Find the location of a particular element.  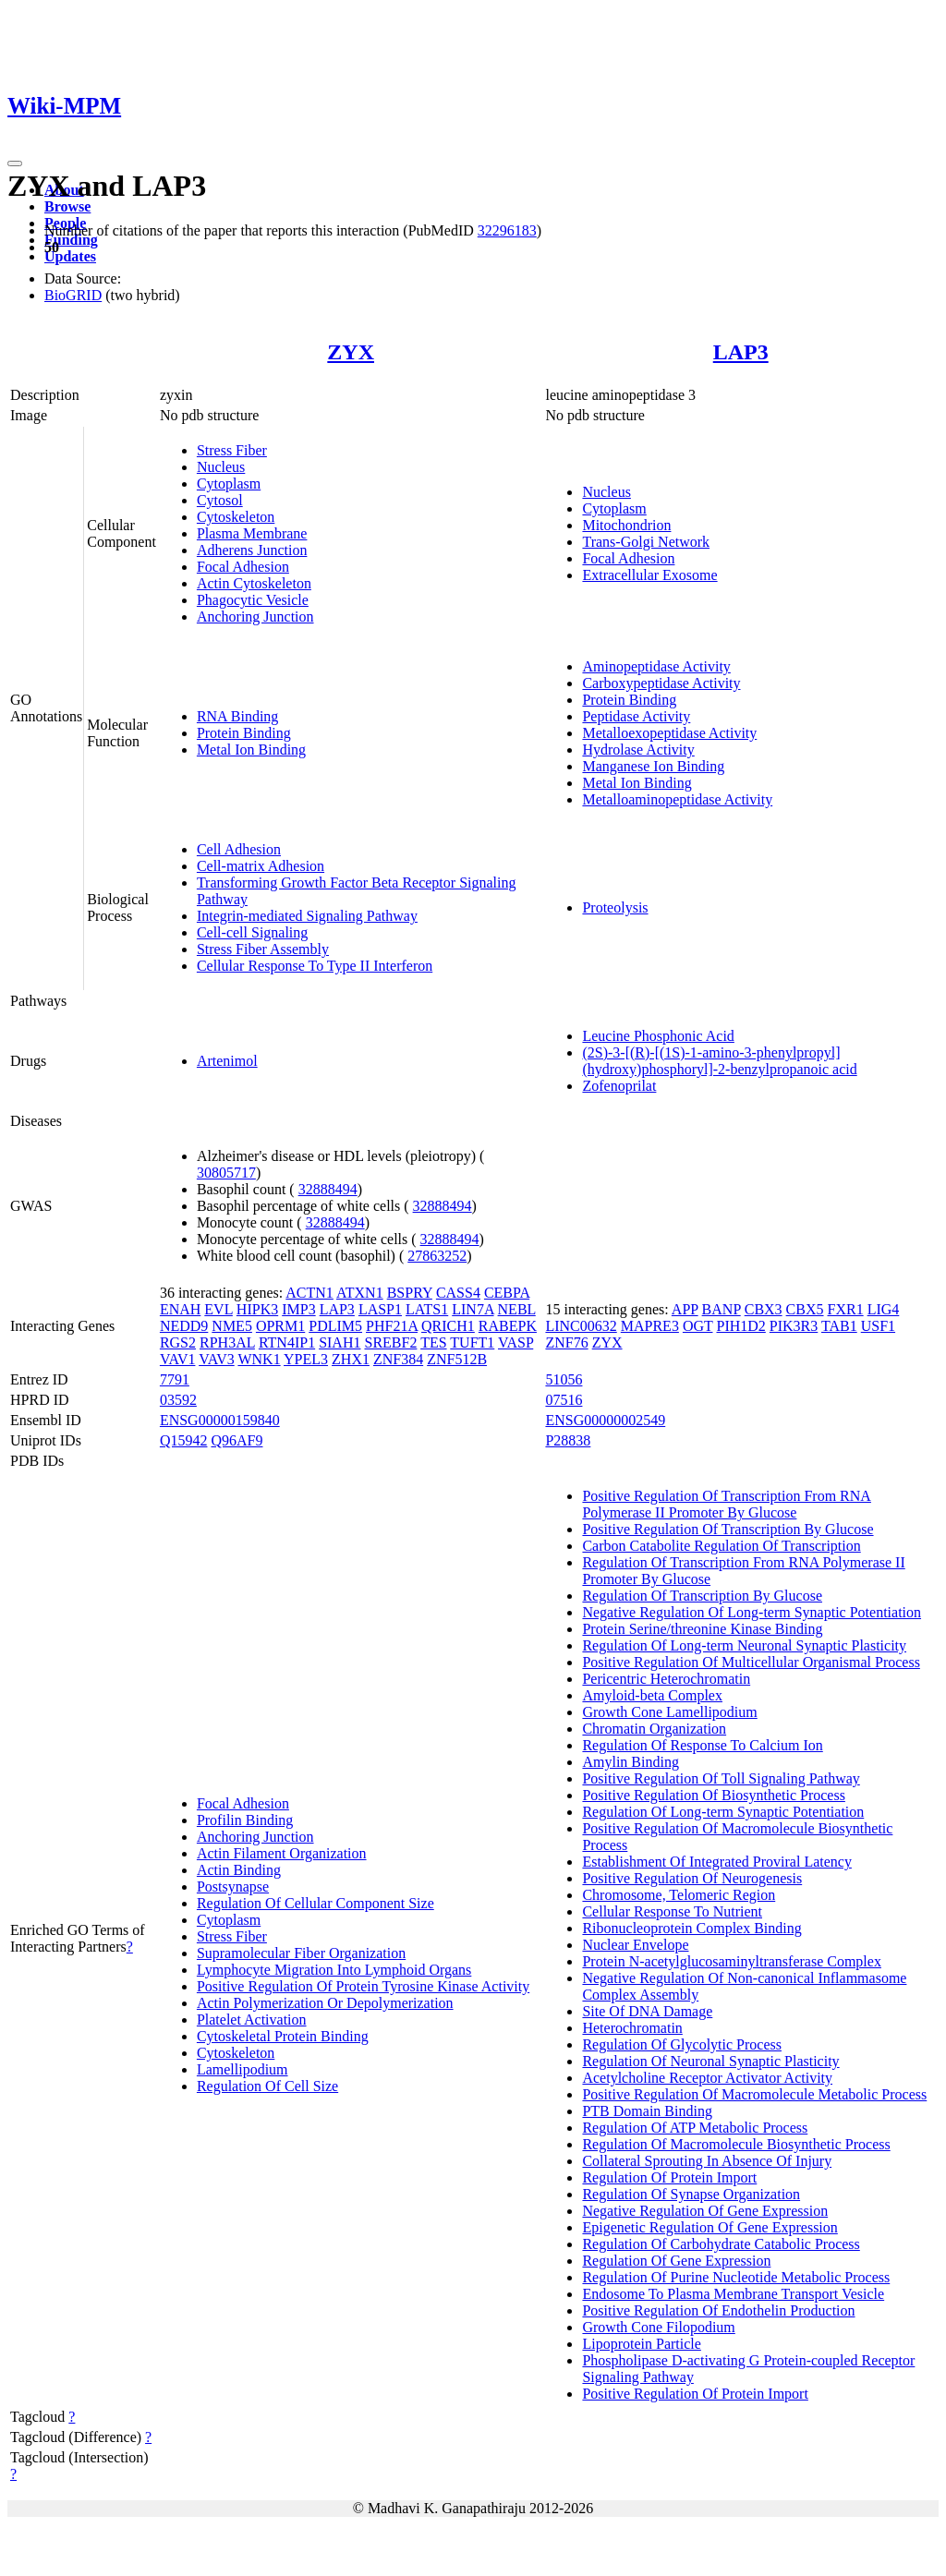

YPEL3 is located at coordinates (306, 1359).